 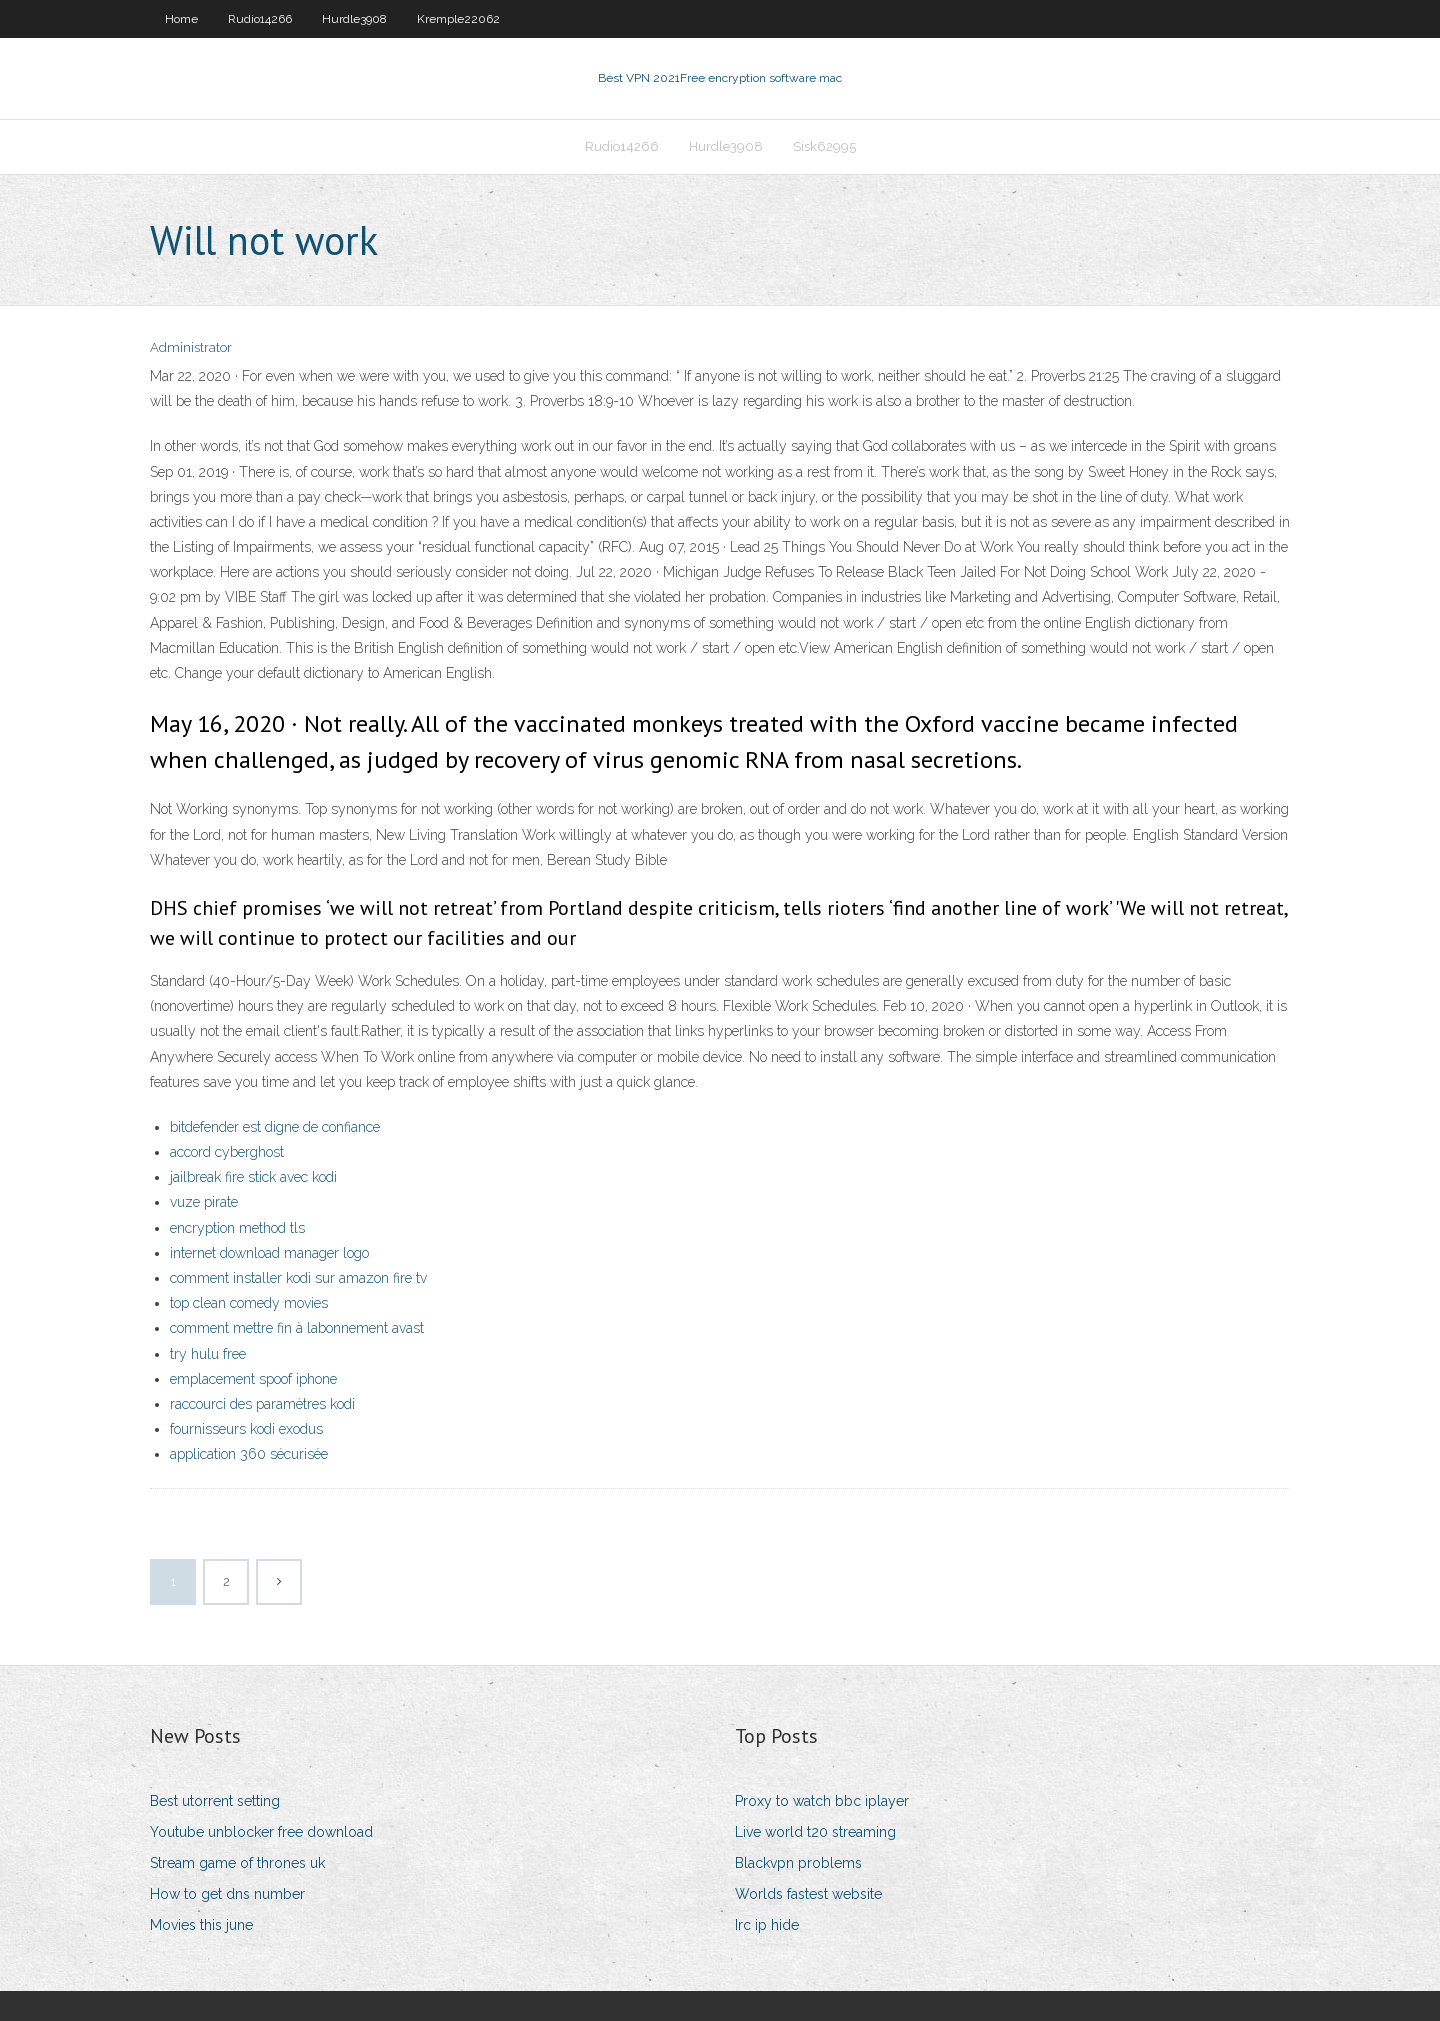 I want to click on comment mettre fin à labonnement avast, so click(x=297, y=1328).